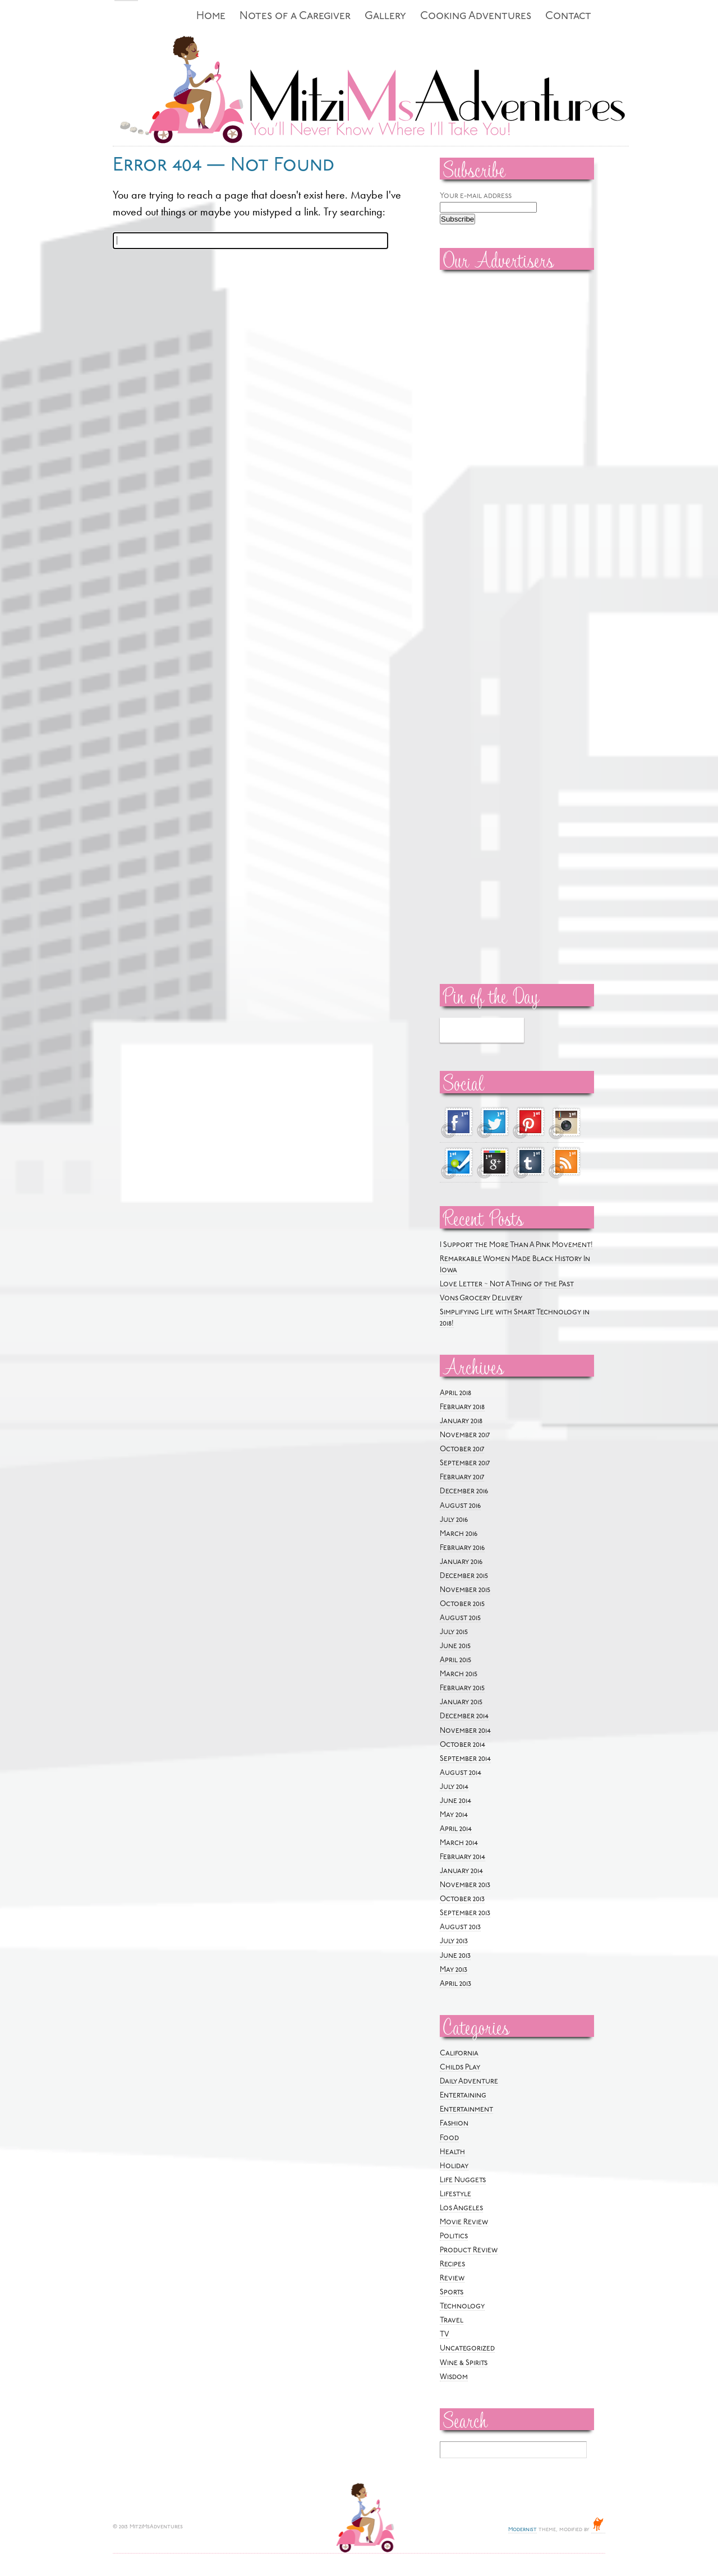 This screenshot has width=718, height=2576. Describe the element at coordinates (455, 2194) in the screenshot. I see `Lifestyle` at that location.